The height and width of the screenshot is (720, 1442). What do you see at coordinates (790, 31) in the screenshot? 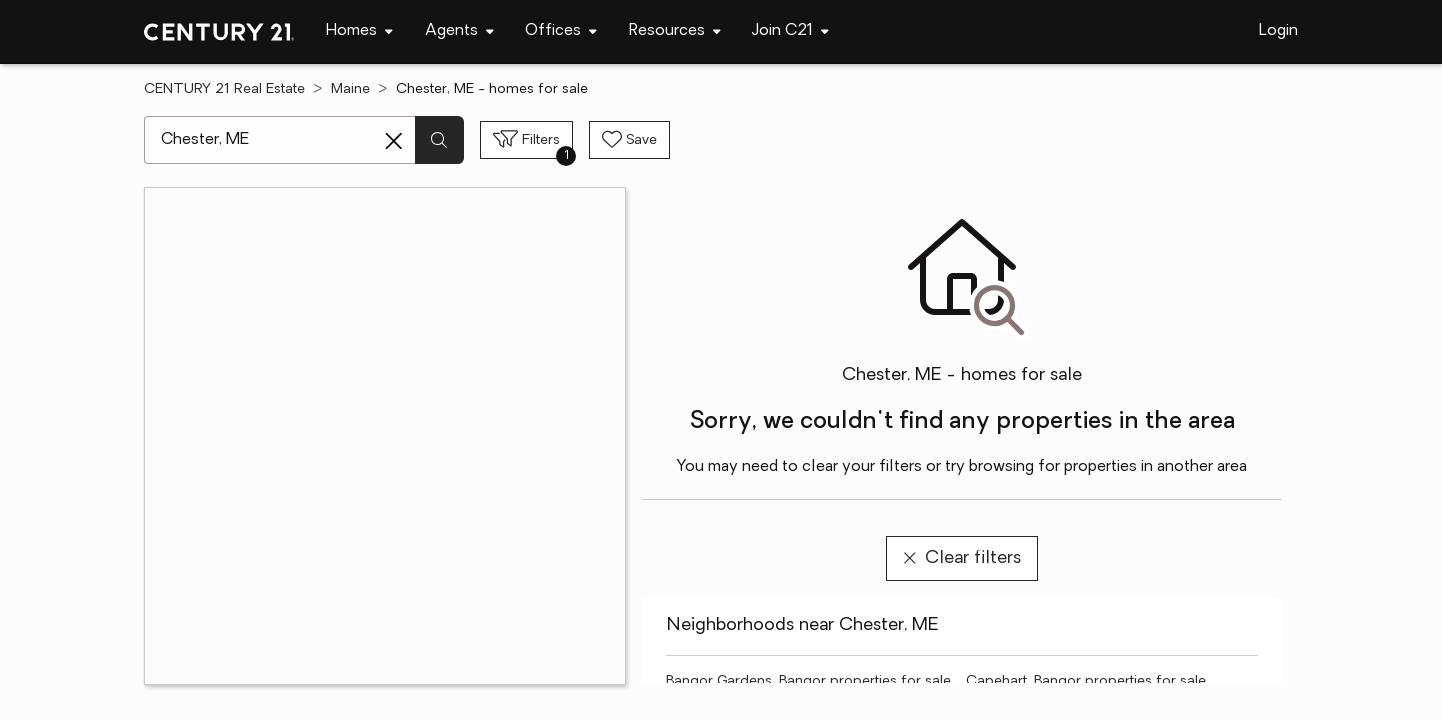
I see `[Desktop - Join C21 Menu]` at bounding box center [790, 31].